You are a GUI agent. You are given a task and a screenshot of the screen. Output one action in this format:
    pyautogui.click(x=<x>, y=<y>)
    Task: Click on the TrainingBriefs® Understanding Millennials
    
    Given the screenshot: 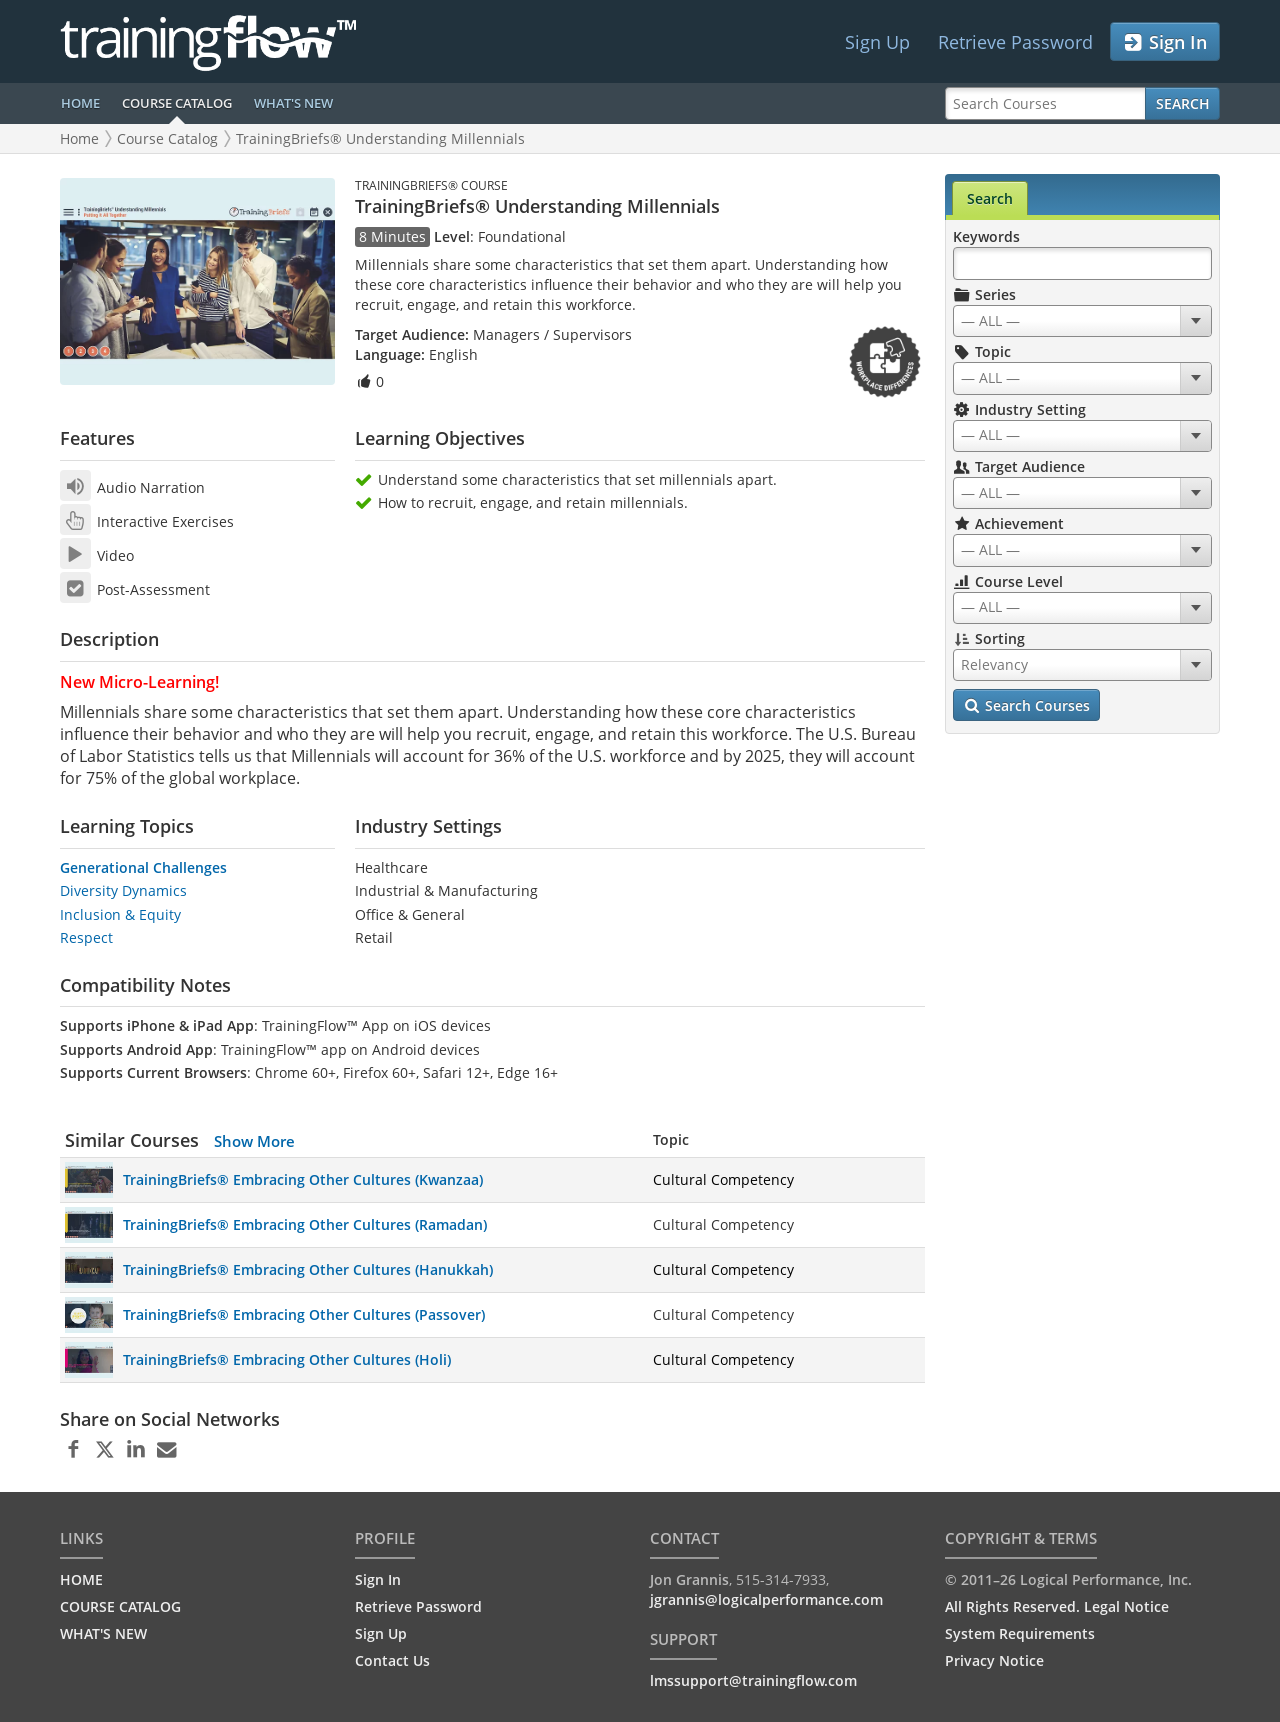 What is the action you would take?
    pyautogui.click(x=380, y=138)
    